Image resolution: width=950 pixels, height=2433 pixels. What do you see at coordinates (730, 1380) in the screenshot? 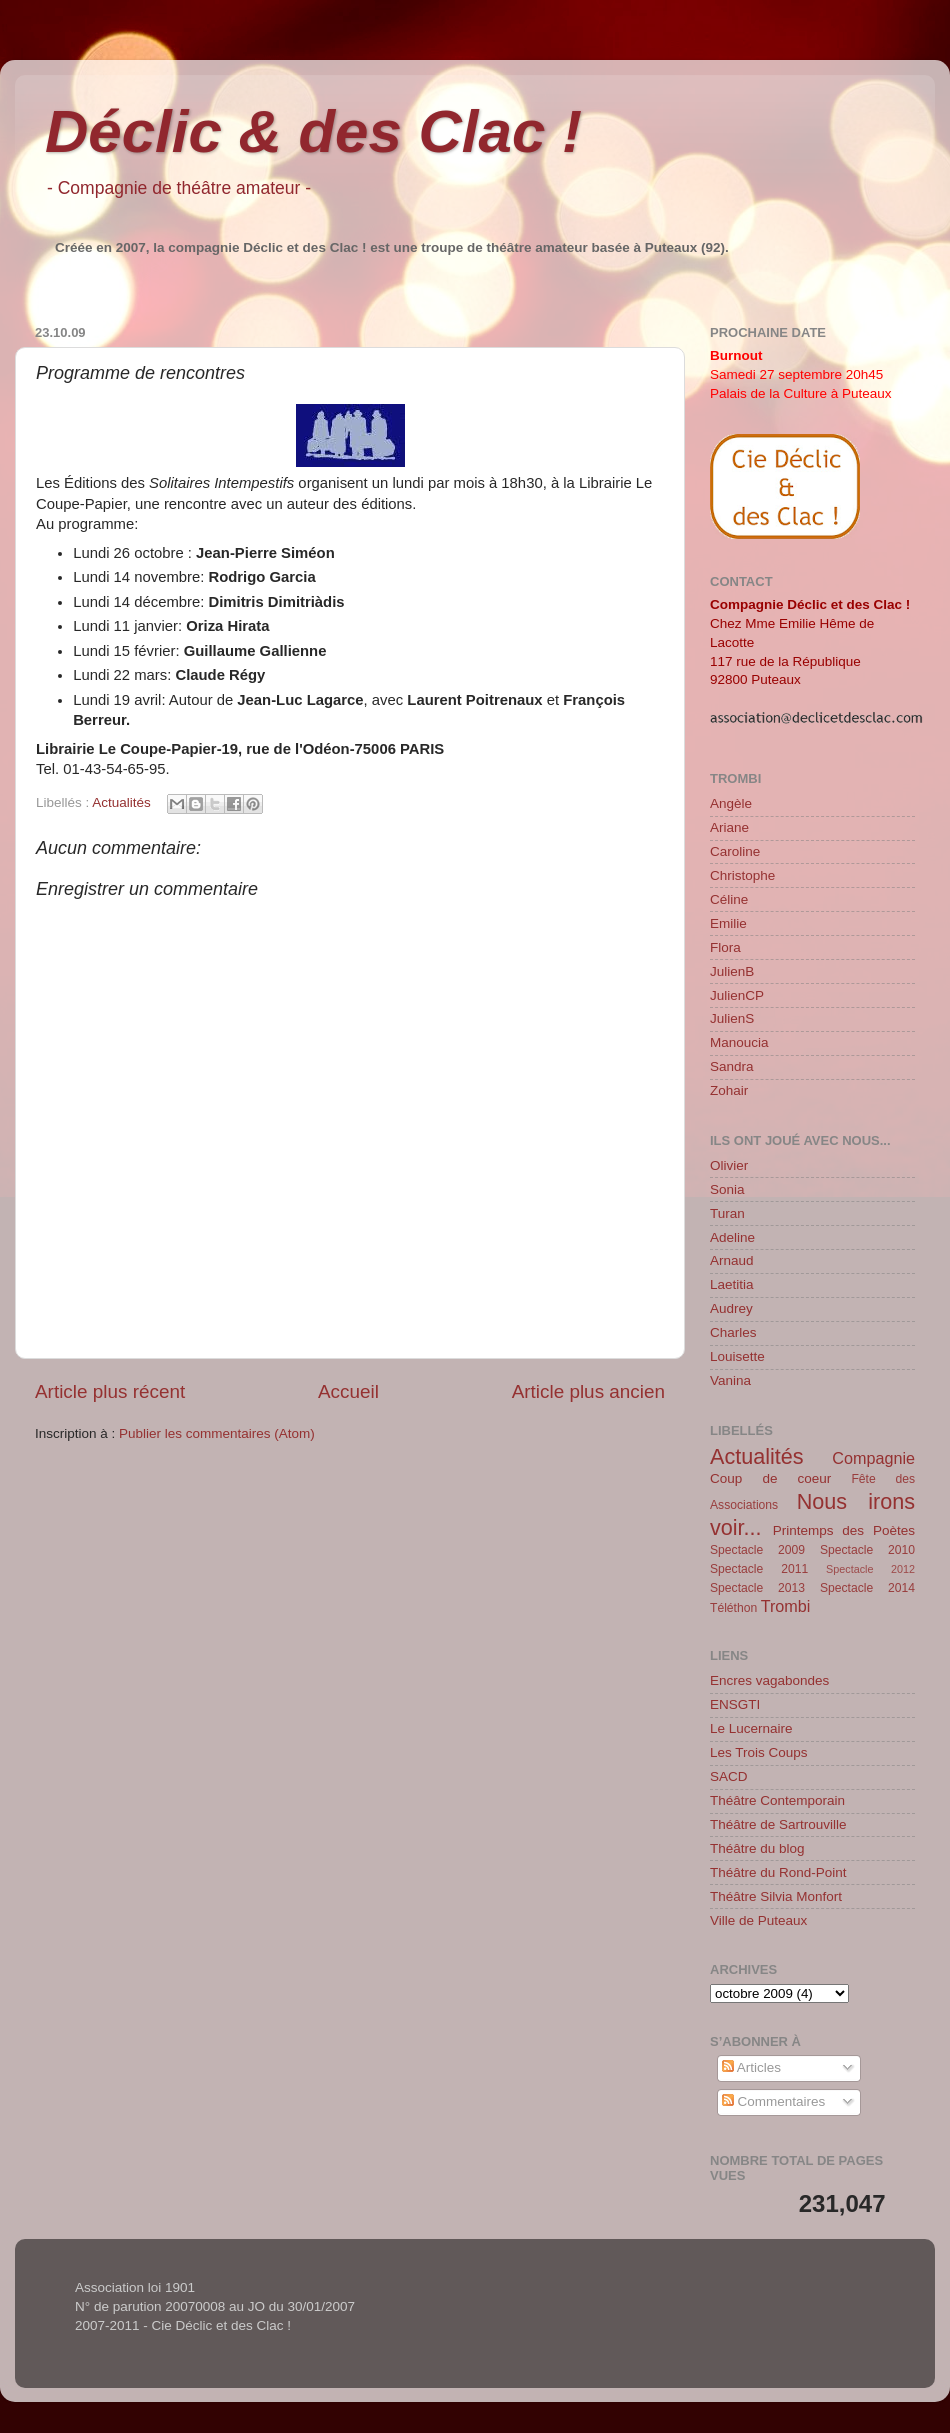
I see `Vanina` at bounding box center [730, 1380].